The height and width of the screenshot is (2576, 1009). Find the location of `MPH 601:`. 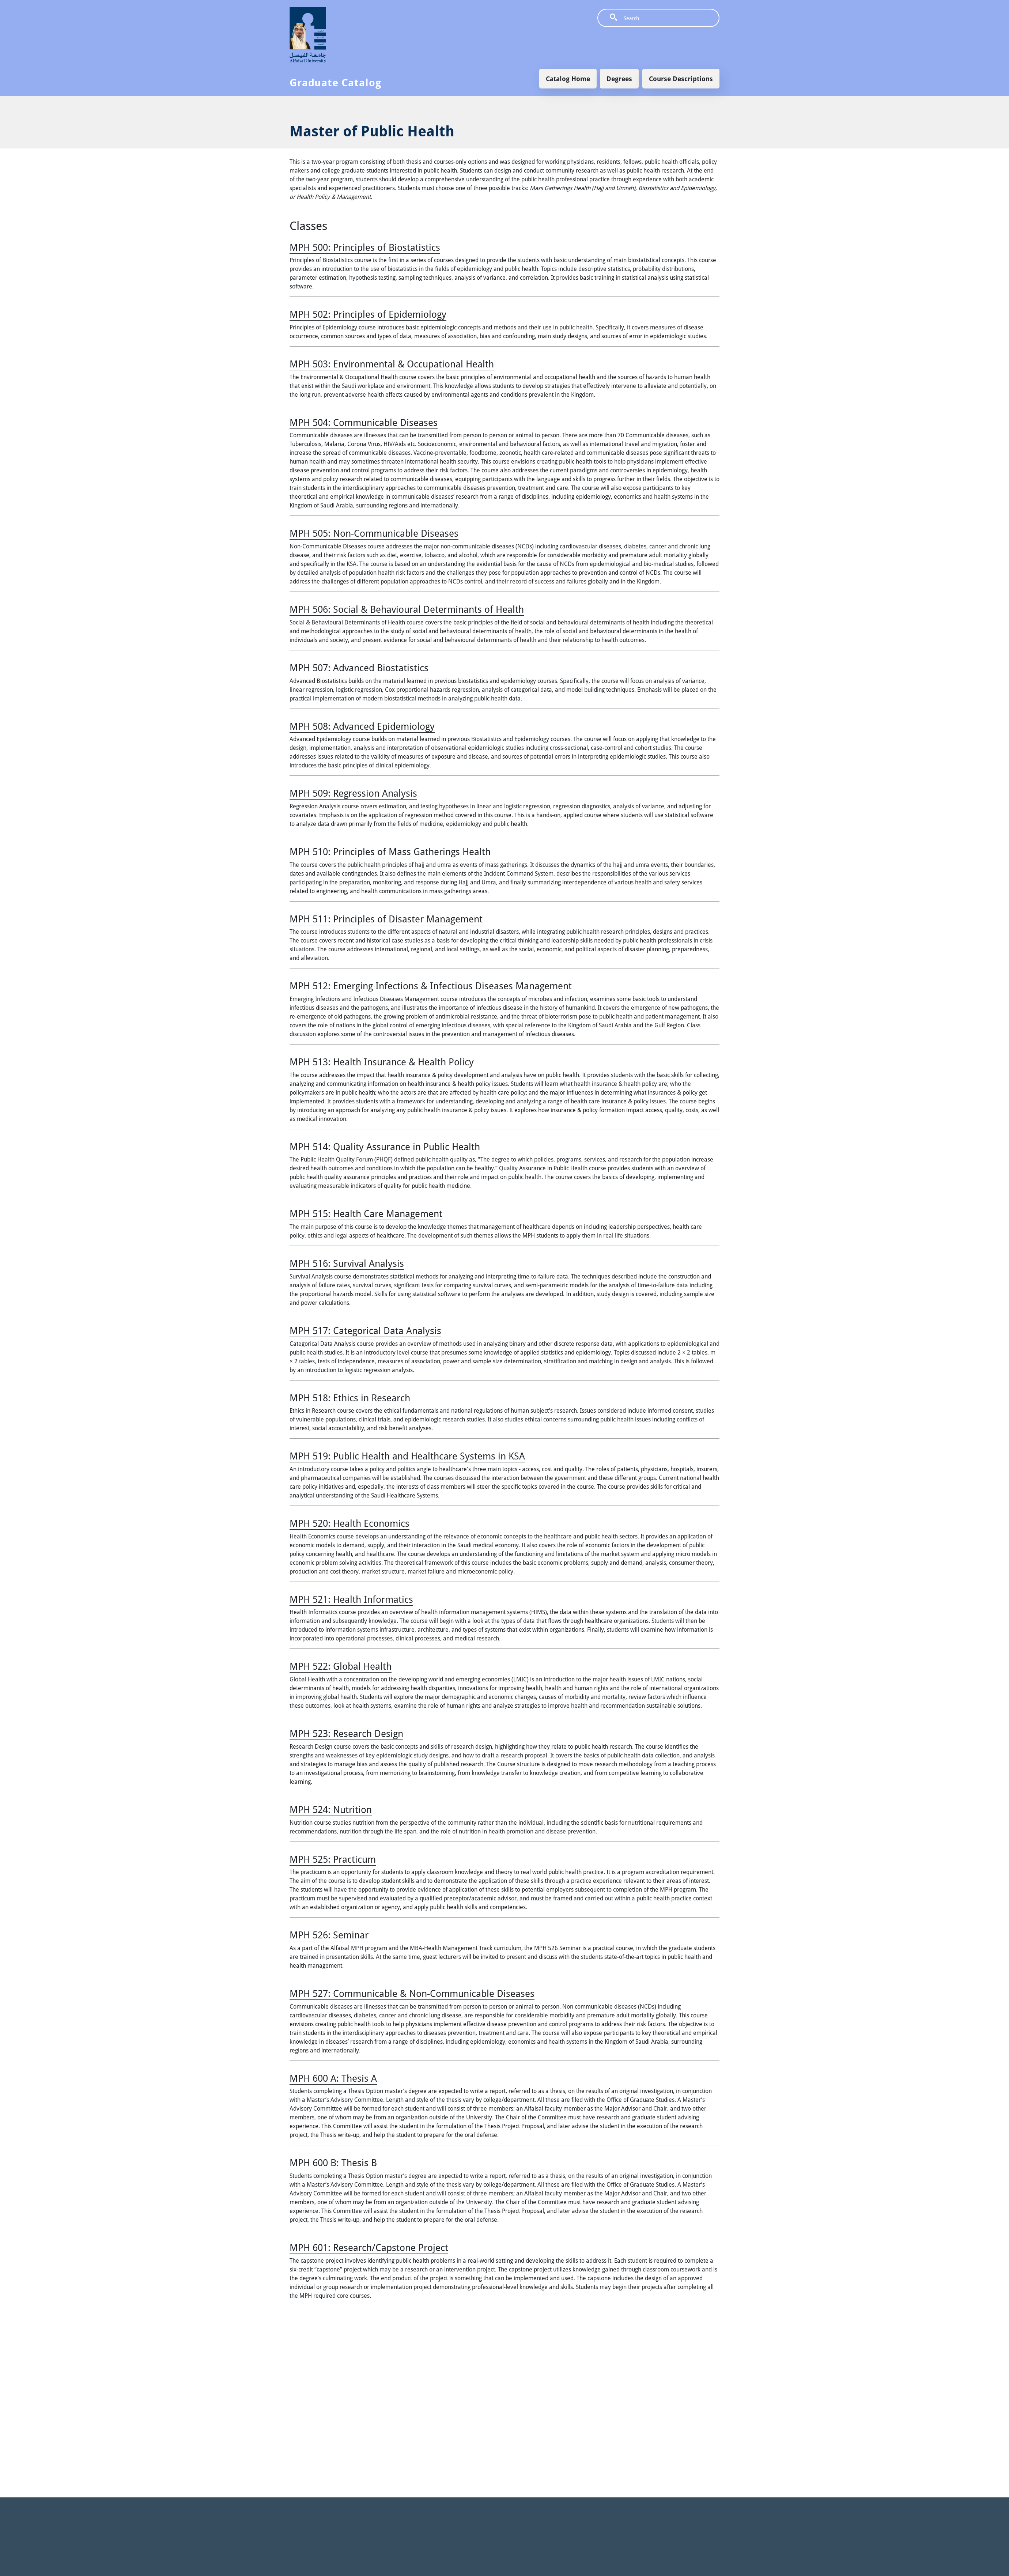

MPH 601: is located at coordinates (369, 2247).